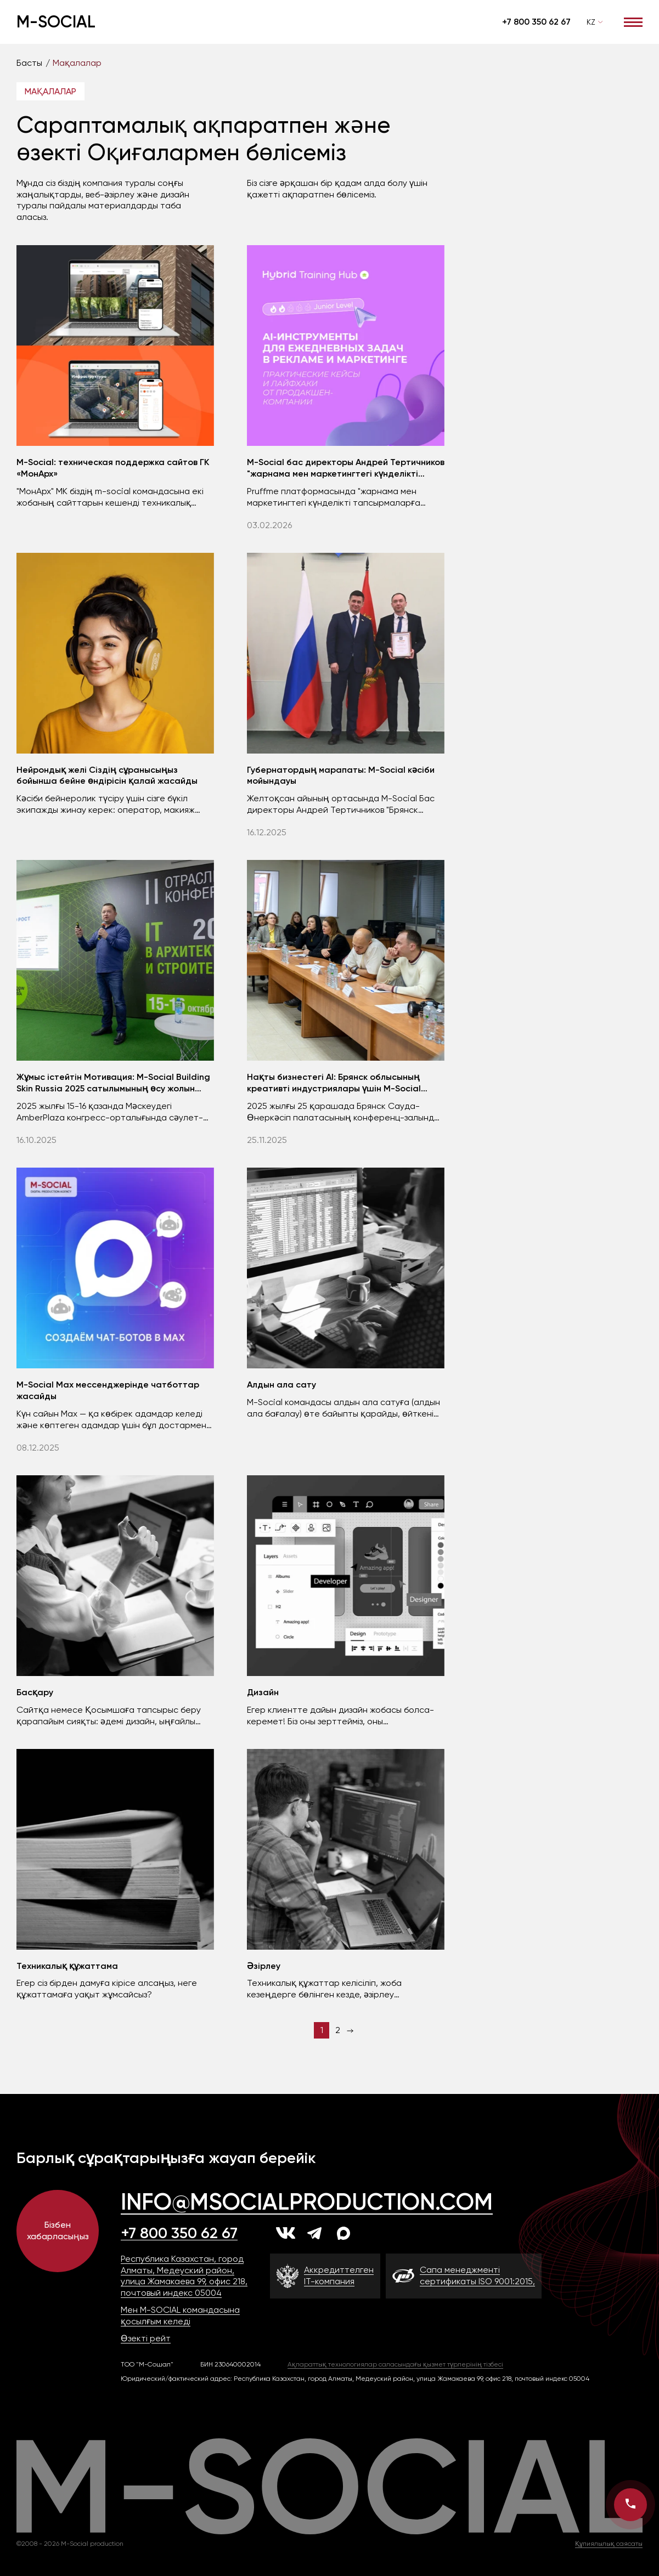 The image size is (659, 2576). I want to click on [region], so click(329, 63).